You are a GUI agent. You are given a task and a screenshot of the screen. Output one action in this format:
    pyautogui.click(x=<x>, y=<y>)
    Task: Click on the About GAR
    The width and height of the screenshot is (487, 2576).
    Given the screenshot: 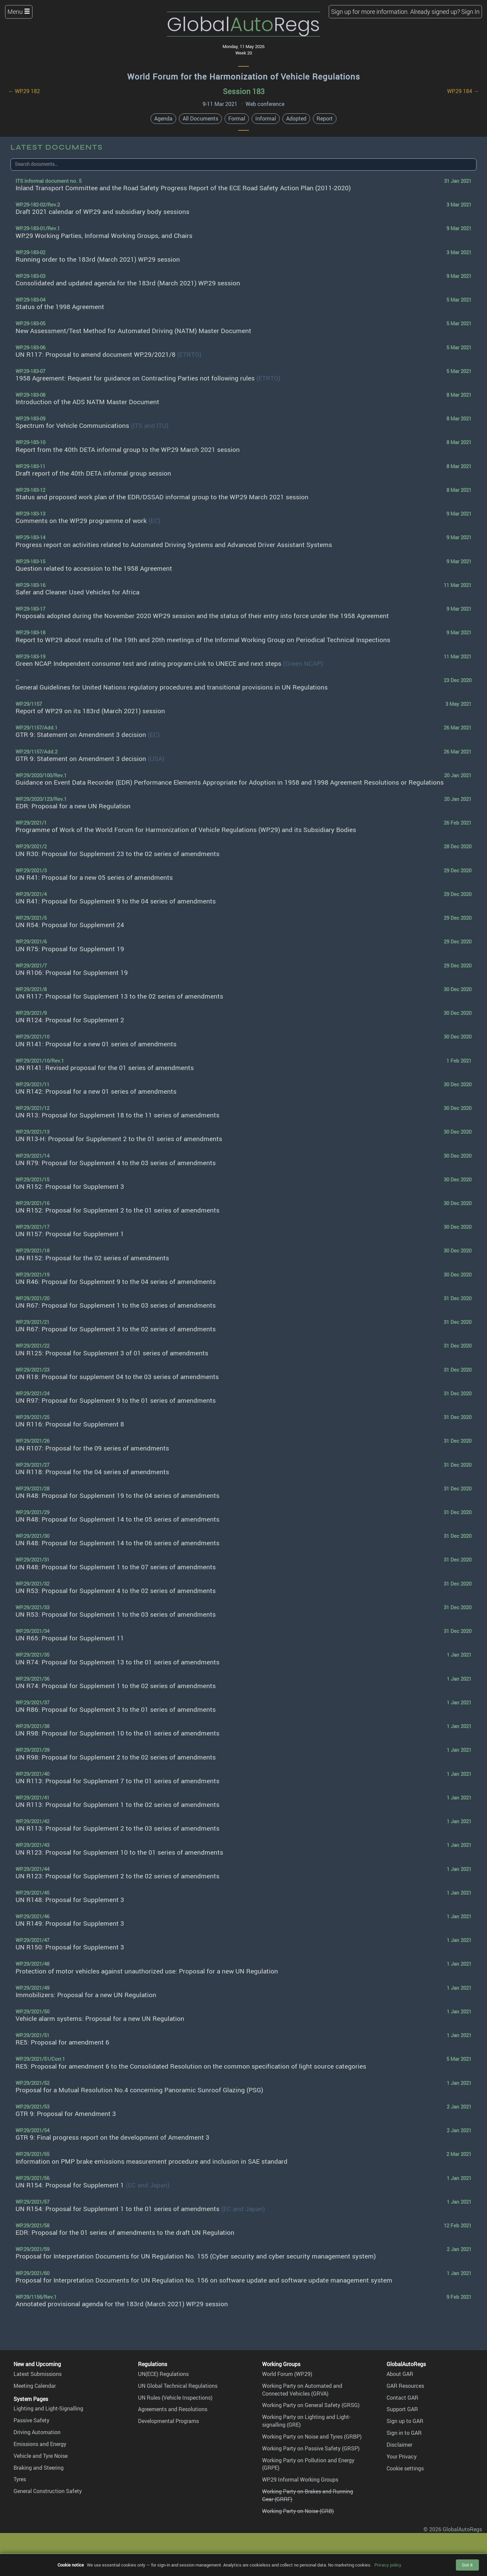 What is the action you would take?
    pyautogui.click(x=400, y=2374)
    